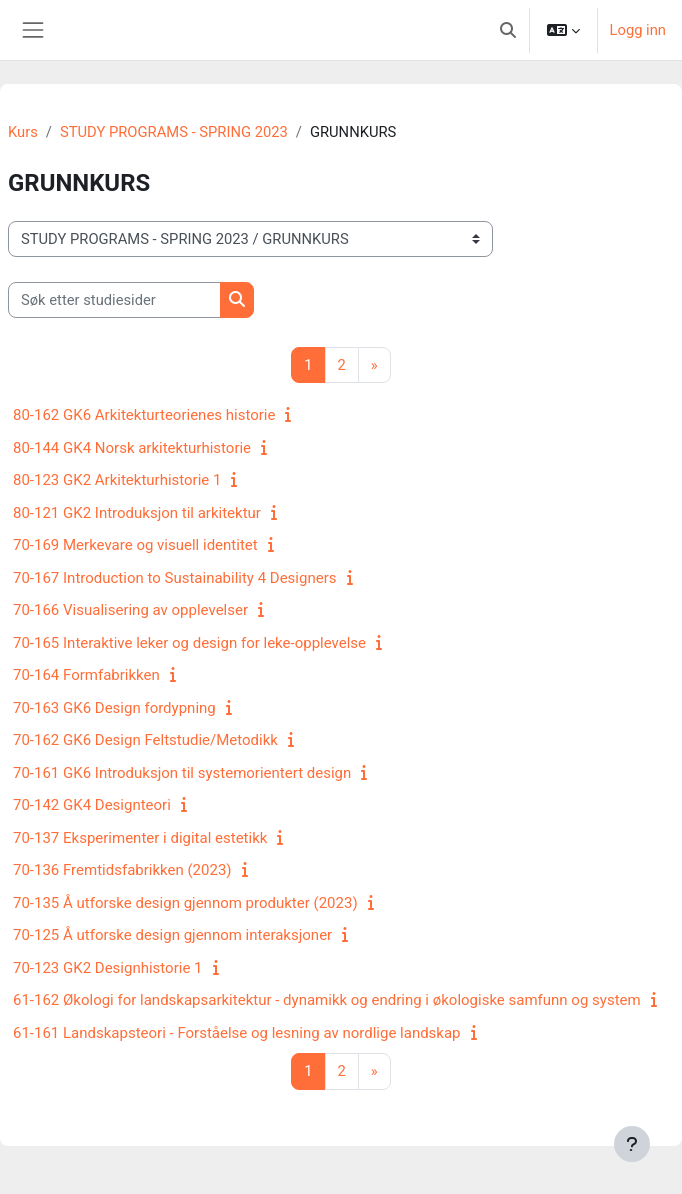 The image size is (682, 1194). Describe the element at coordinates (23, 132) in the screenshot. I see `Kurs` at that location.